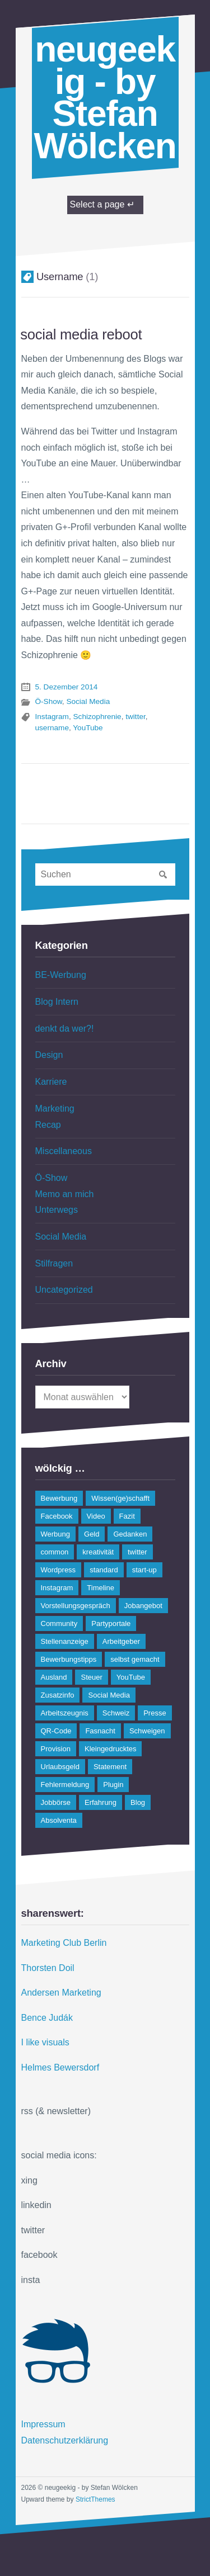 The image size is (210, 2576). What do you see at coordinates (59, 1820) in the screenshot?
I see `Absolventa` at bounding box center [59, 1820].